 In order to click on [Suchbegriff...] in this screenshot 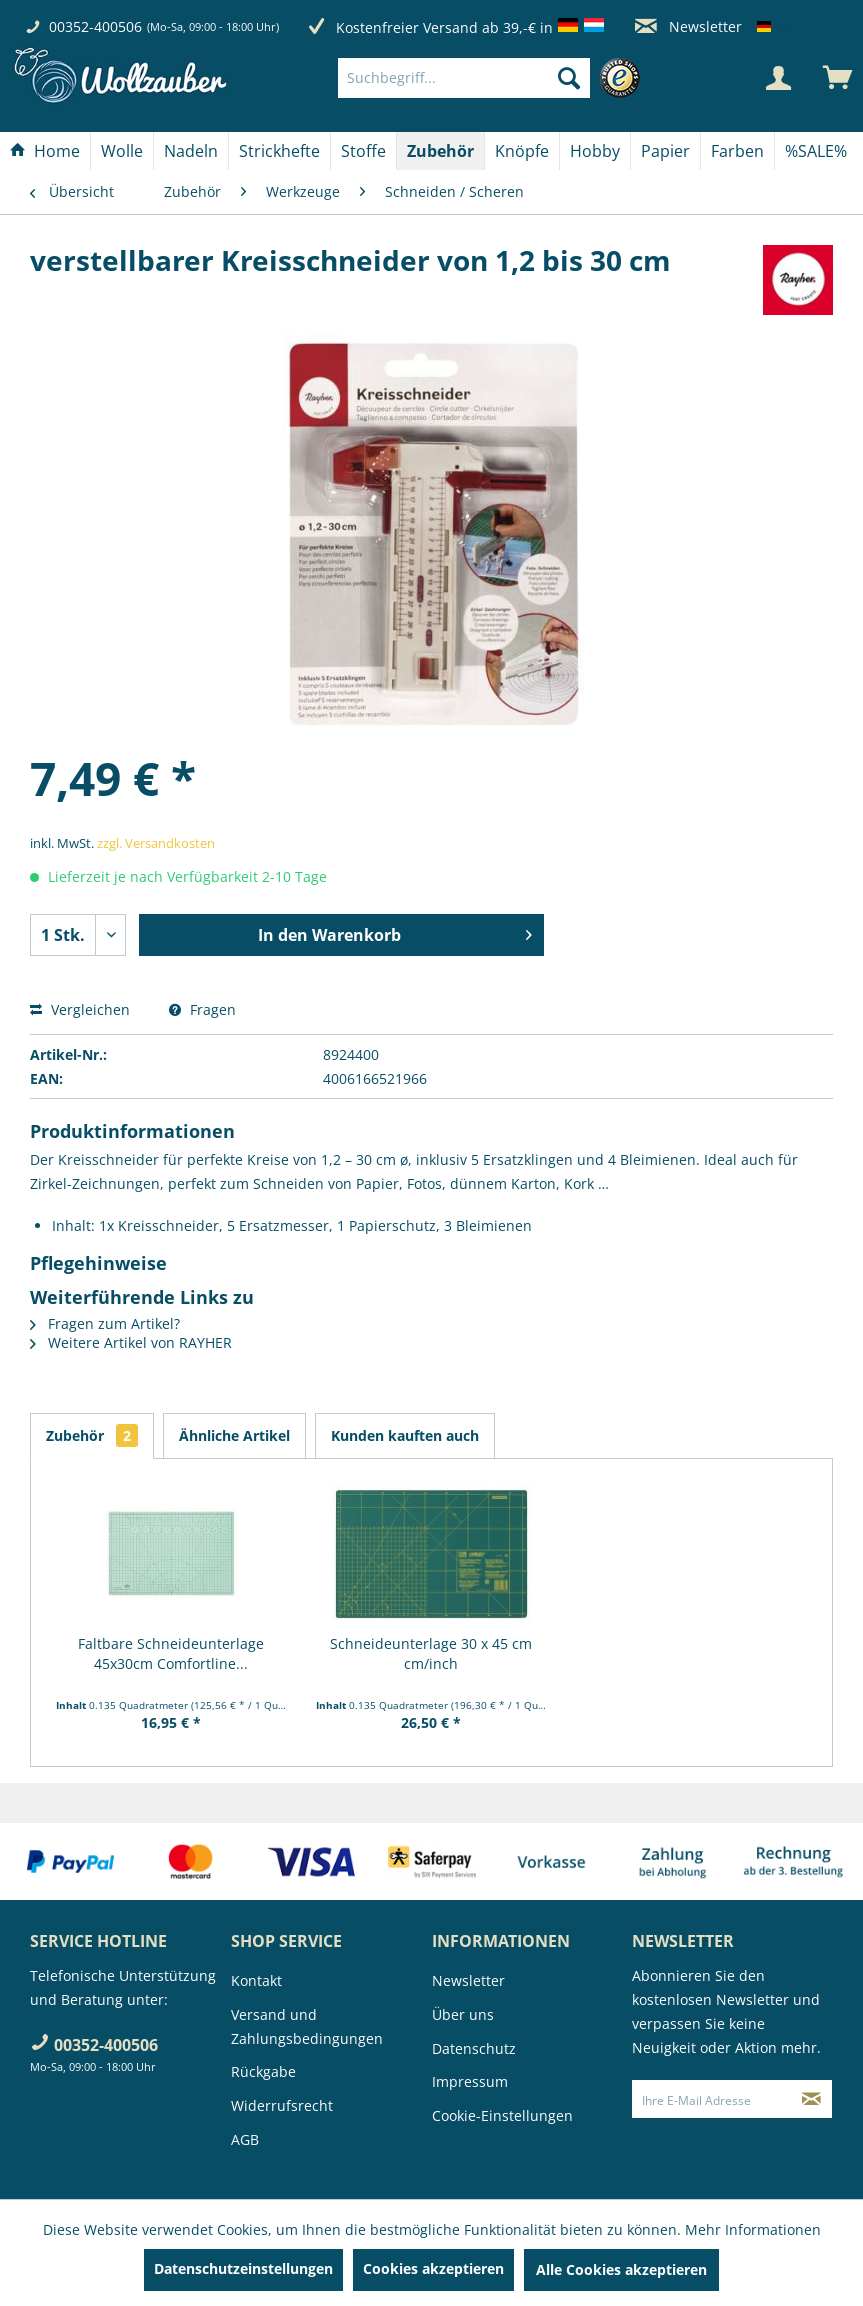, I will do `click(464, 78)`.